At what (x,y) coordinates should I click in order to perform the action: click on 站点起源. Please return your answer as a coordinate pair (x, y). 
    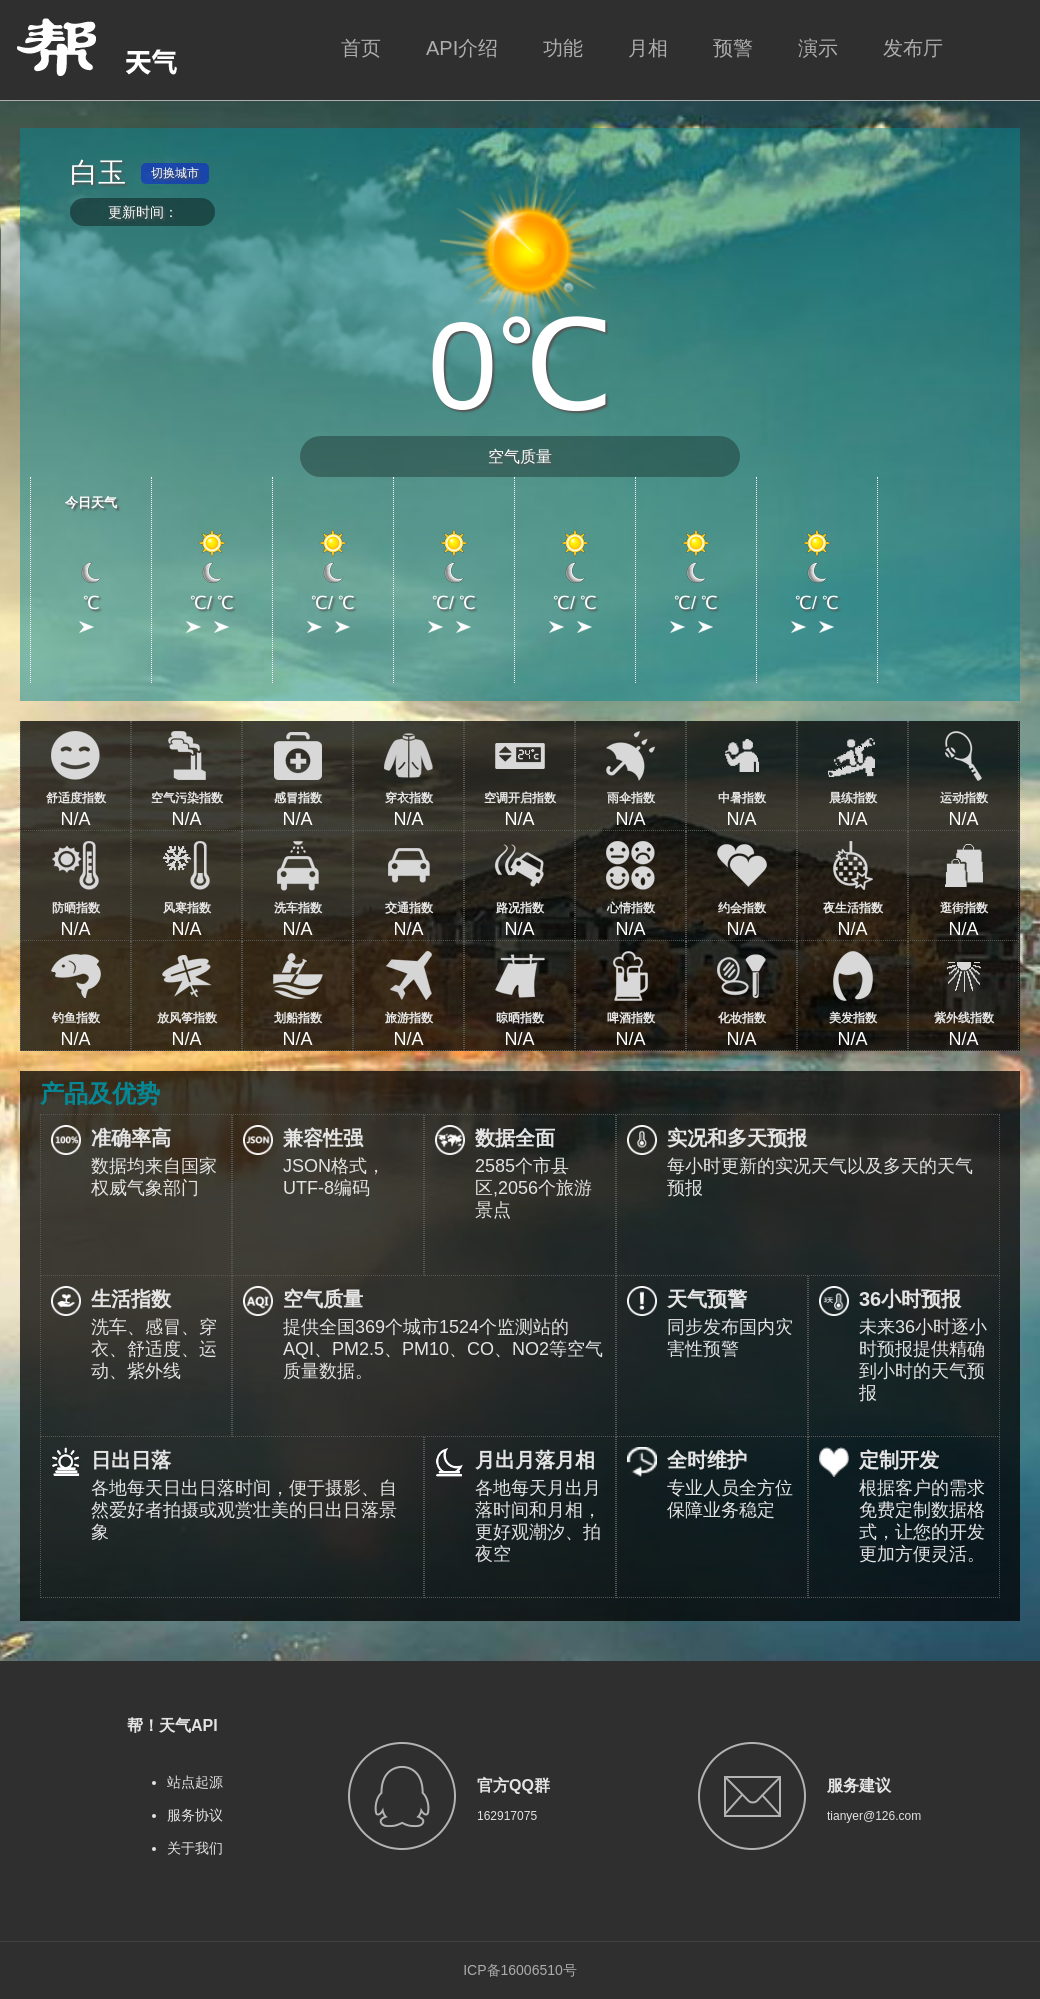
    Looking at the image, I should click on (195, 1782).